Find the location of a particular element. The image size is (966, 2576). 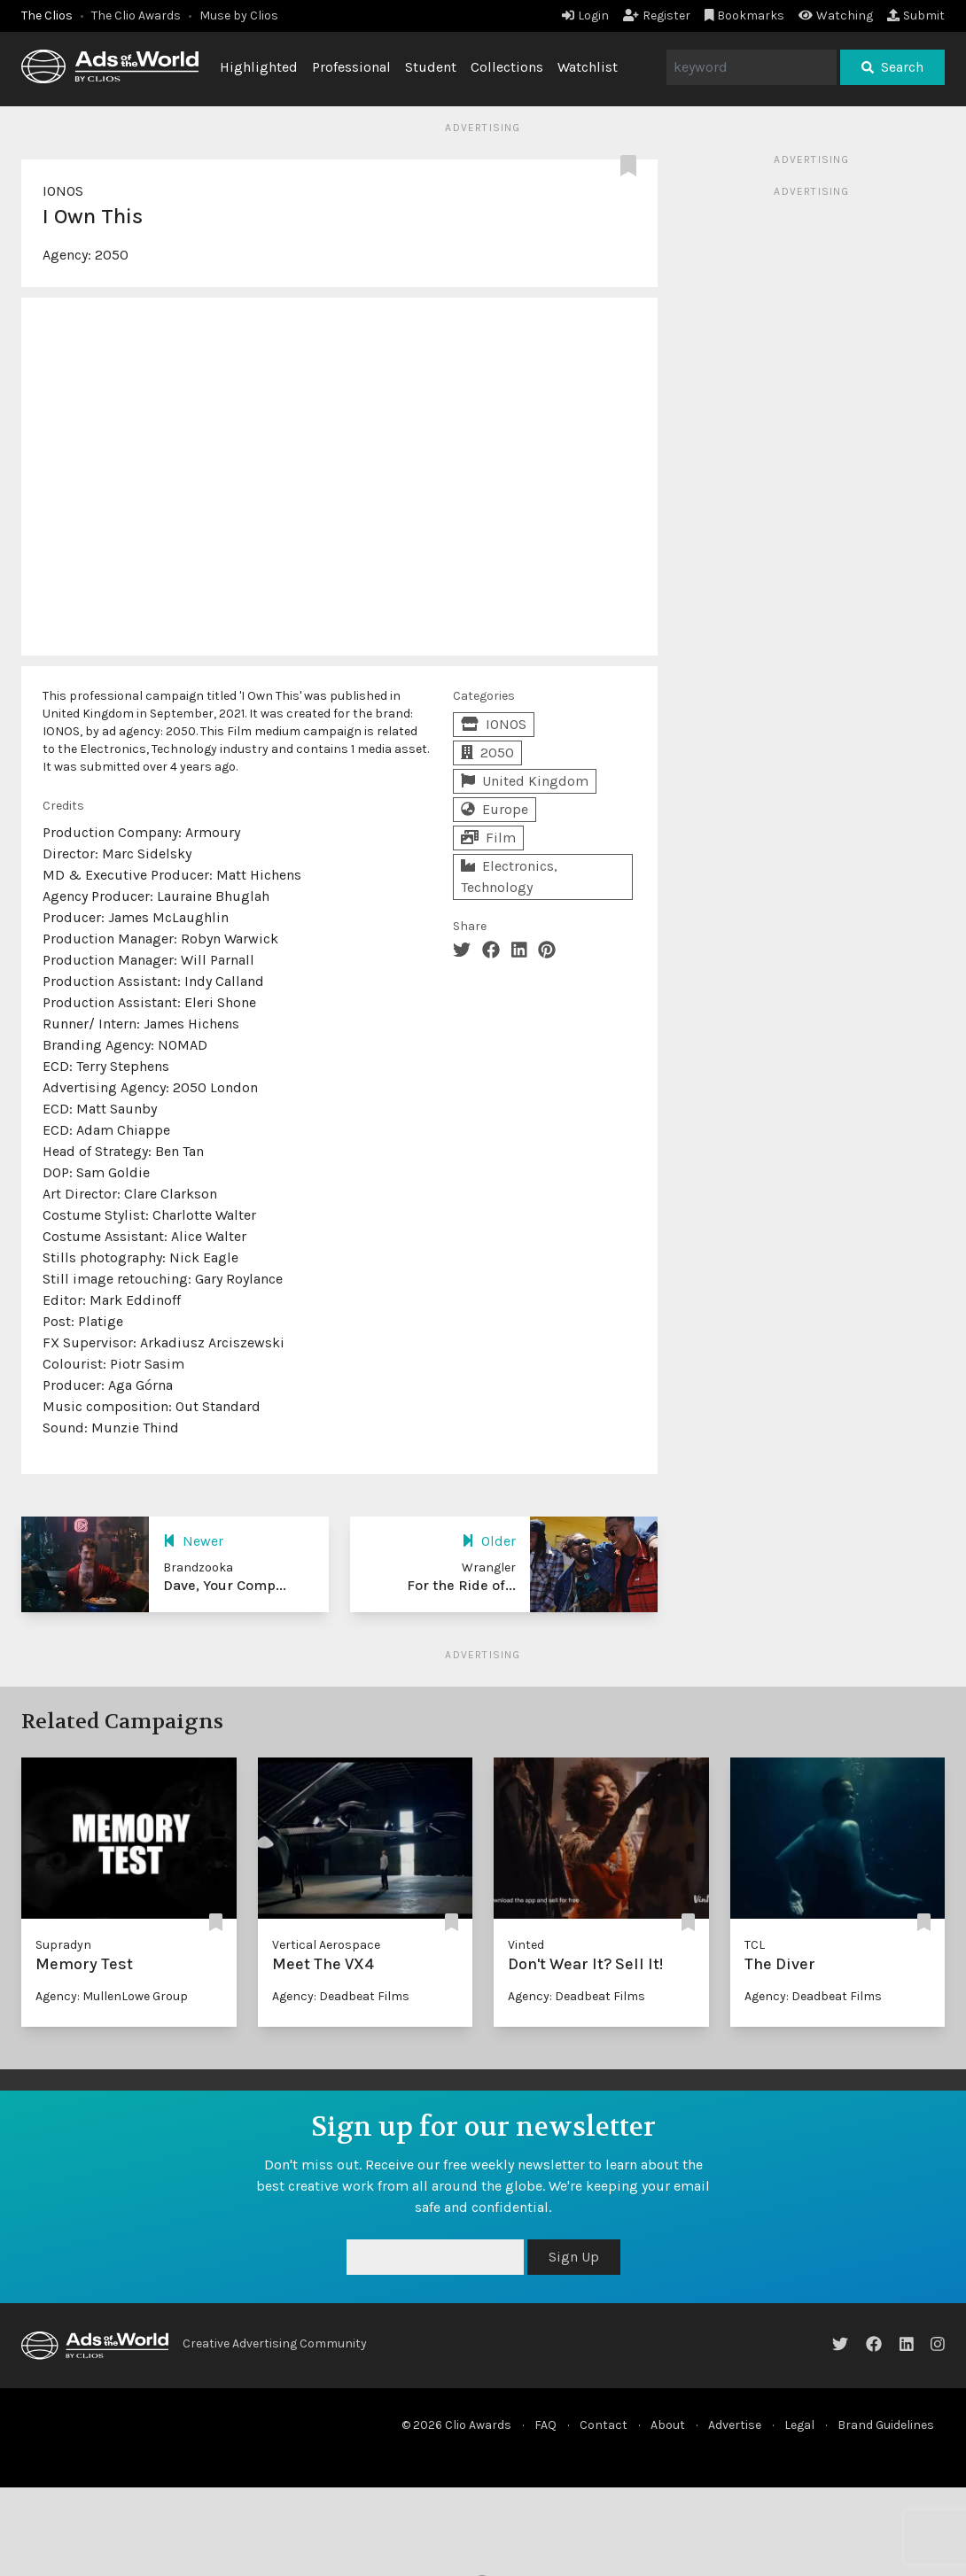

Search is located at coordinates (892, 66).